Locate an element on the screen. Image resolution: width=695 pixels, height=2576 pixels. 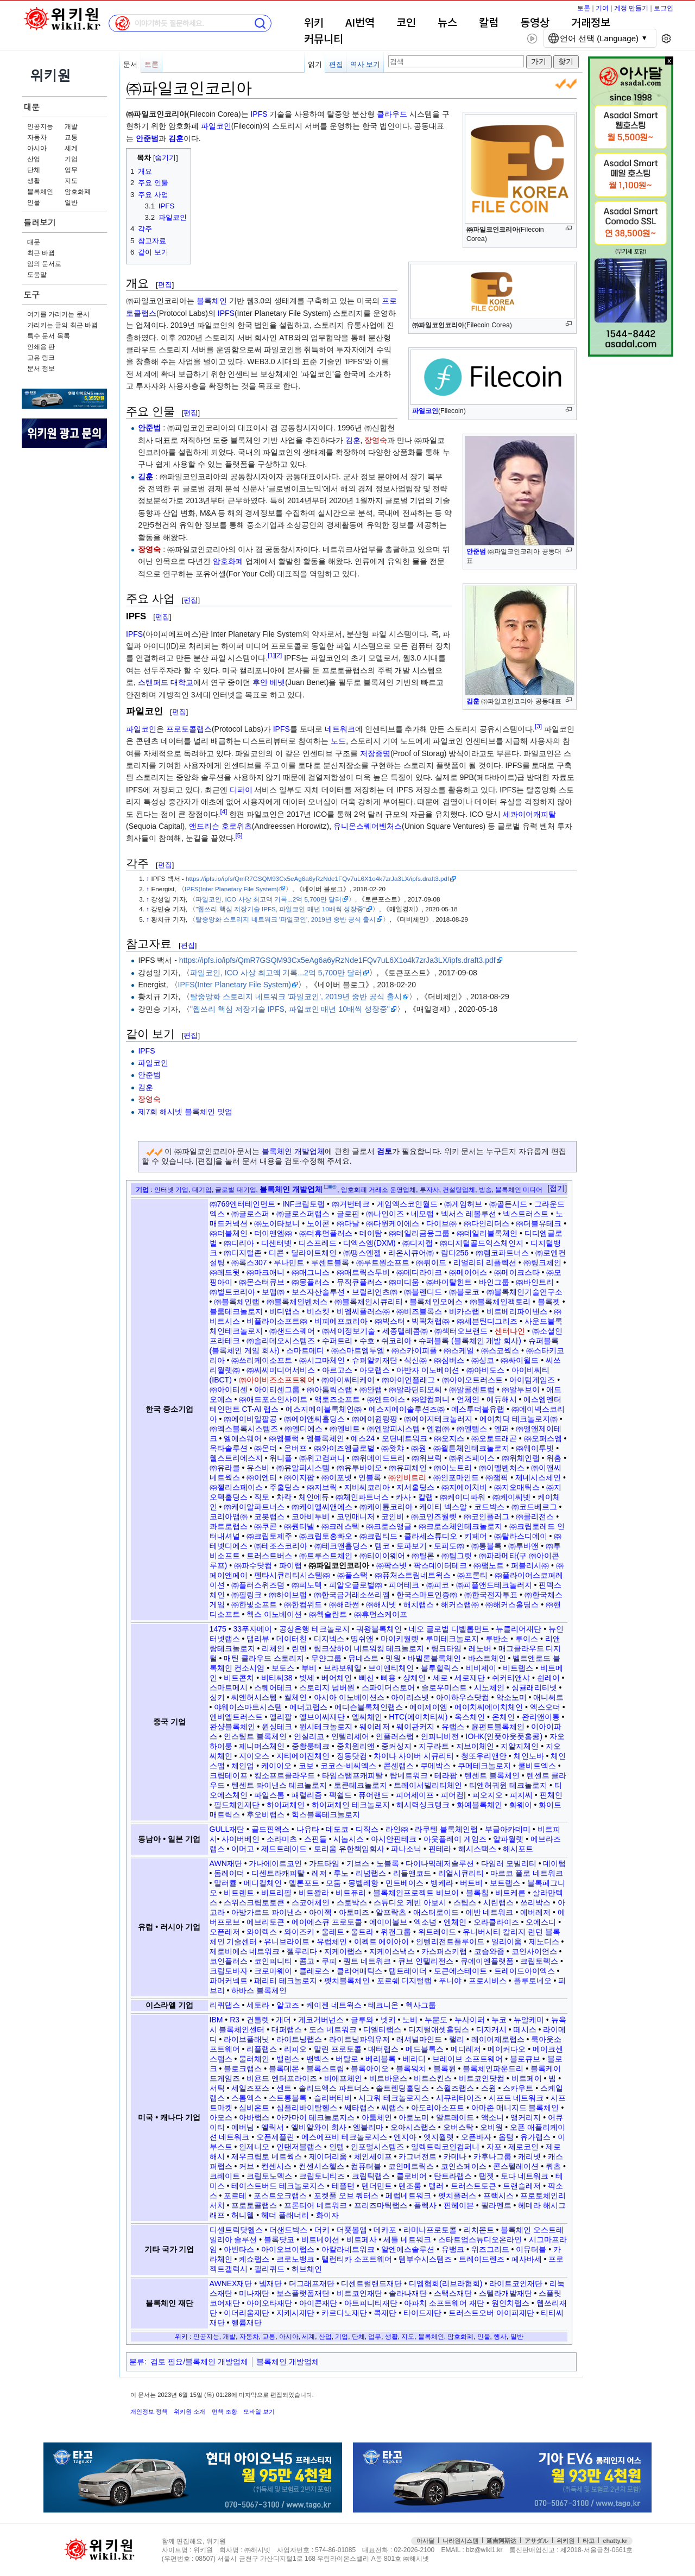
파일코인 is located at coordinates (425, 411).